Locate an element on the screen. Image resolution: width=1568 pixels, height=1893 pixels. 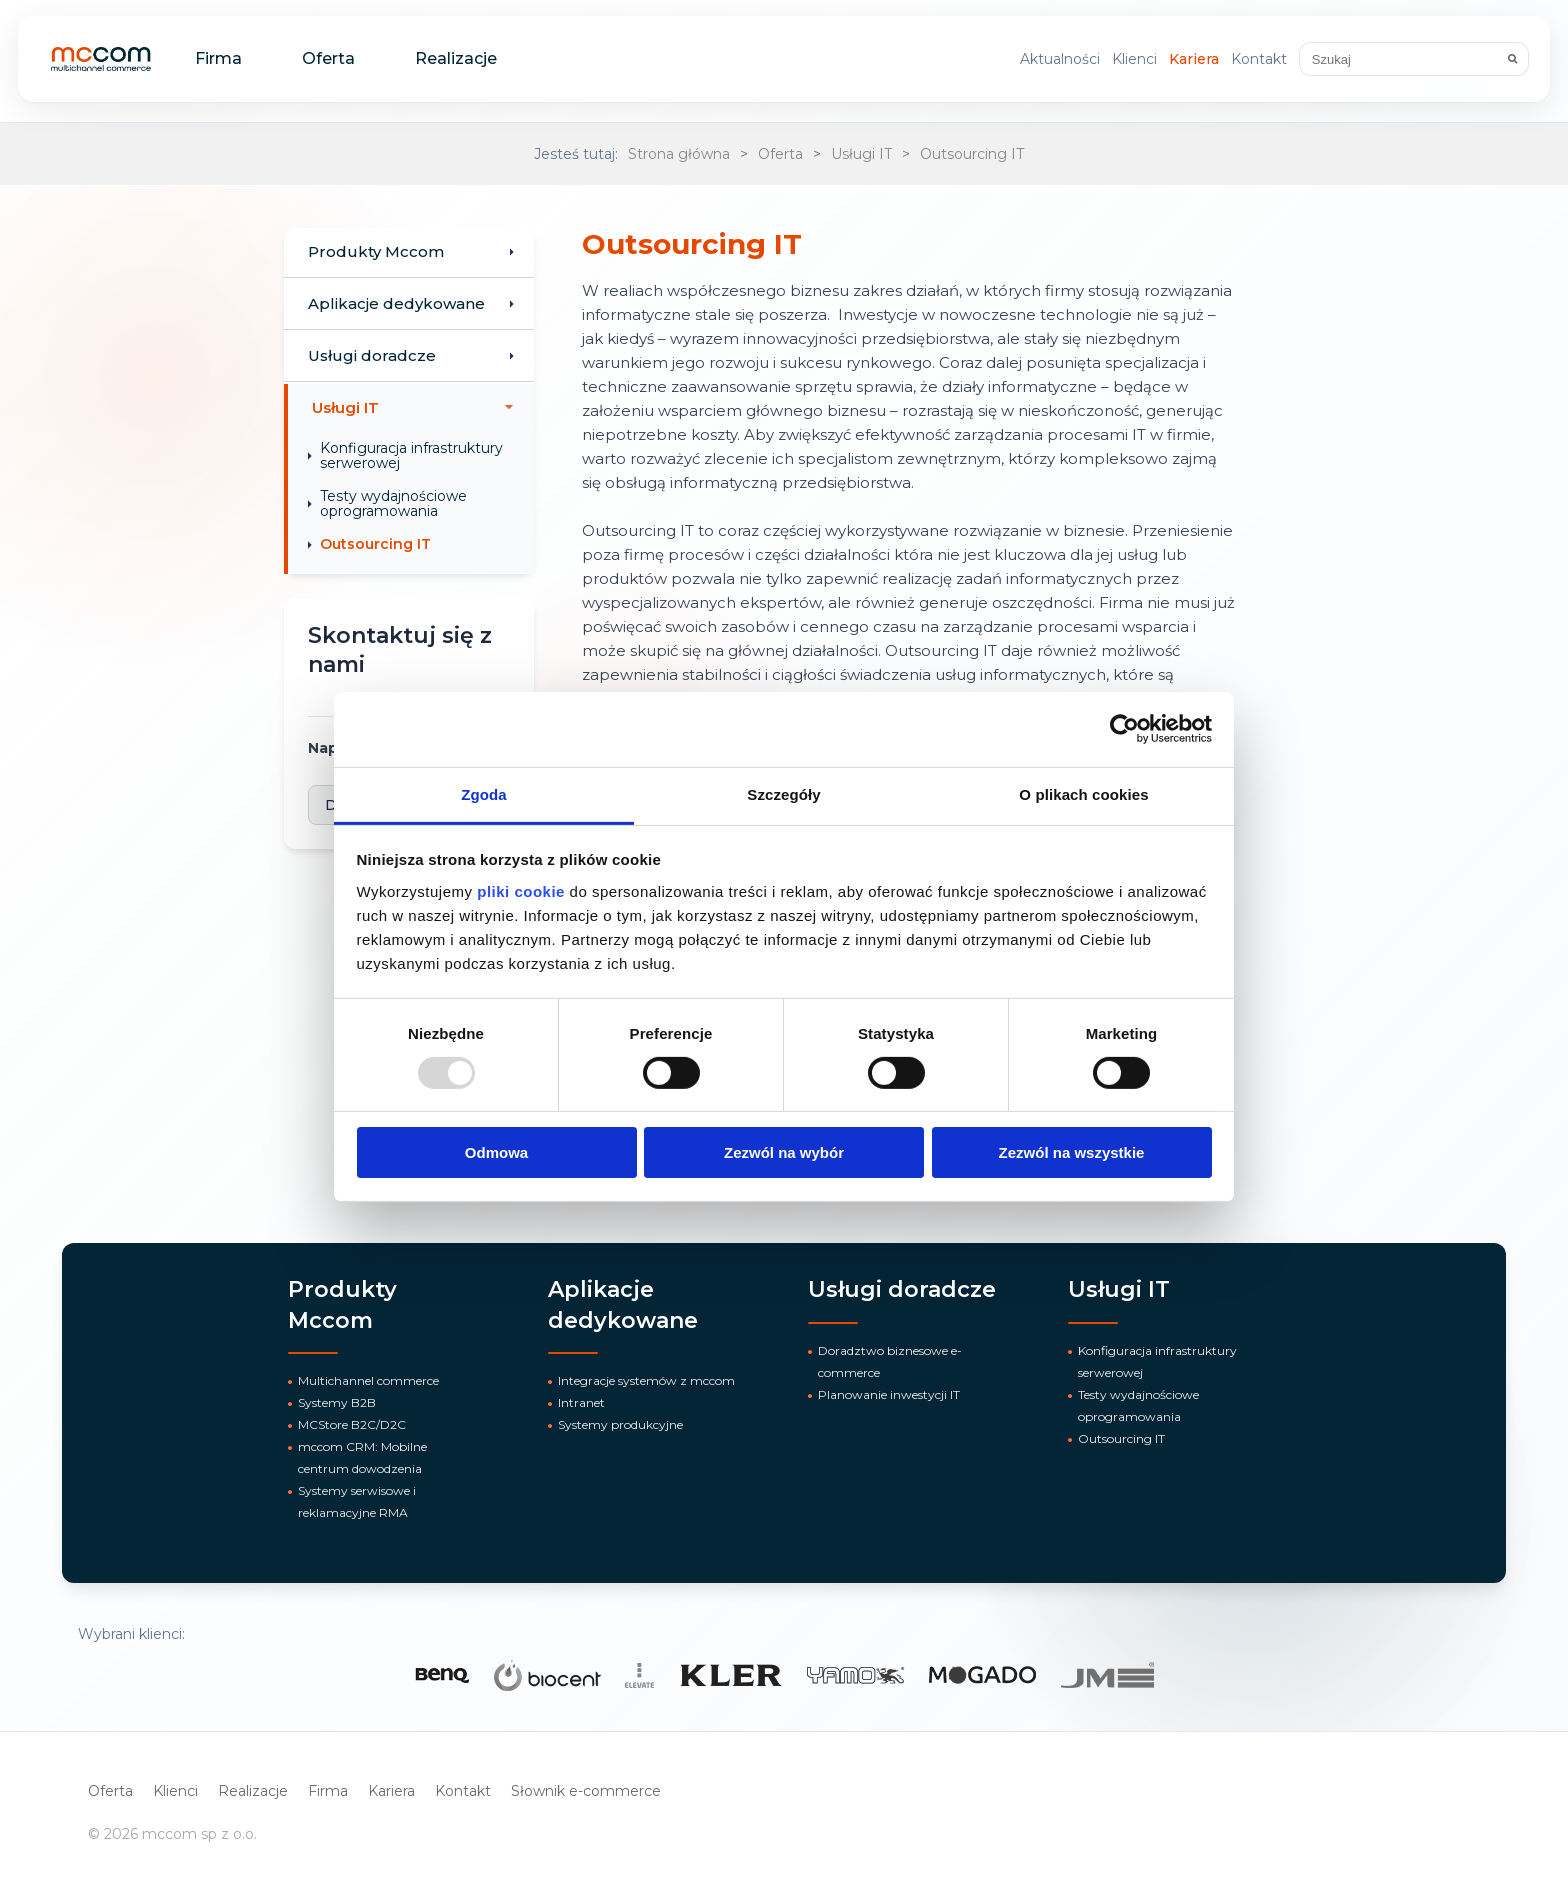
Planowanie inwestycji IT is located at coordinates (889, 1394).